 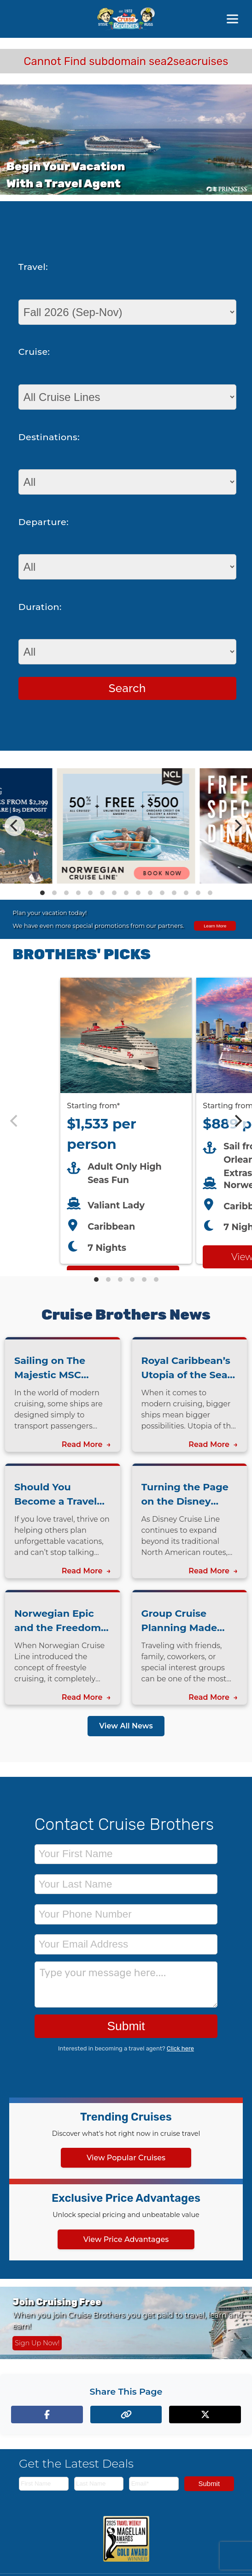 I want to click on Sign Up Now! [Sign up now for Cruising Free membership], so click(x=37, y=2343).